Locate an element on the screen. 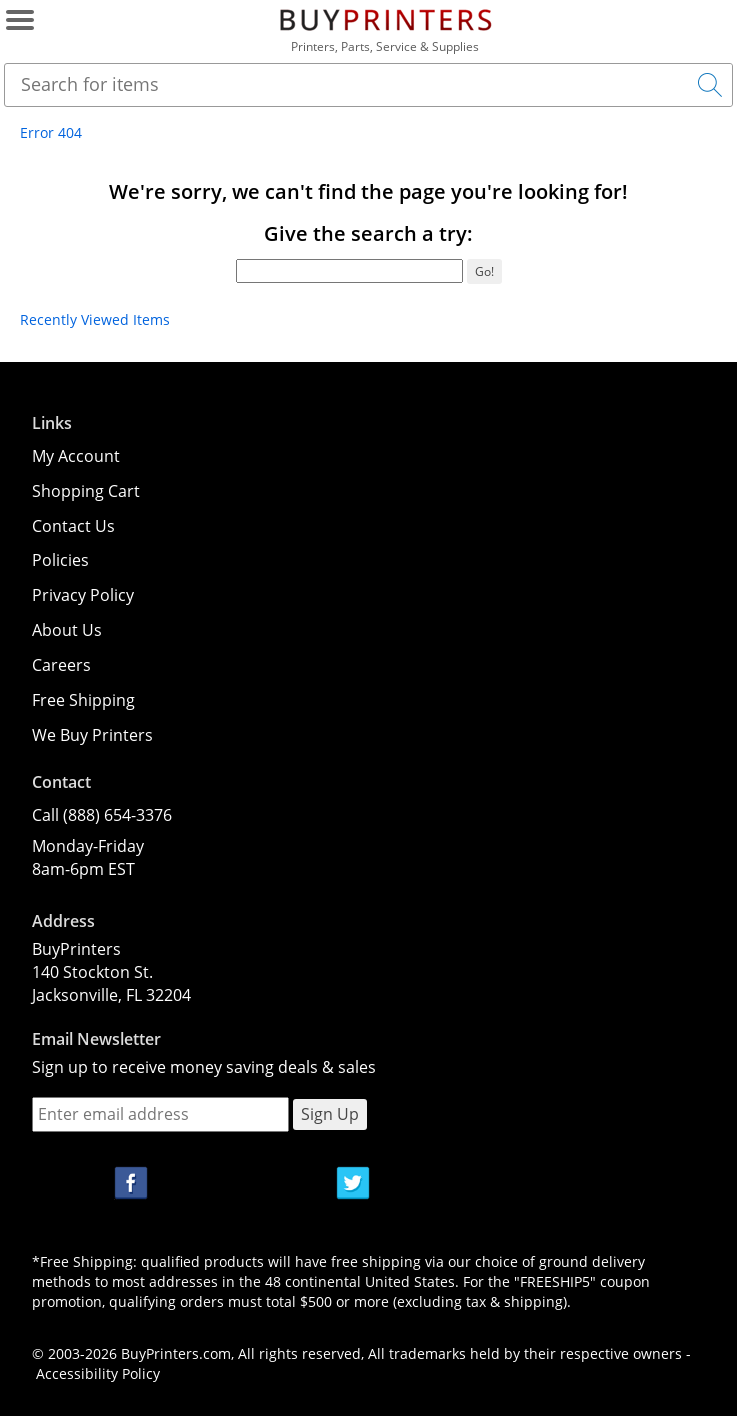 This screenshot has width=737, height=1416. We Buy Printers is located at coordinates (92, 735).